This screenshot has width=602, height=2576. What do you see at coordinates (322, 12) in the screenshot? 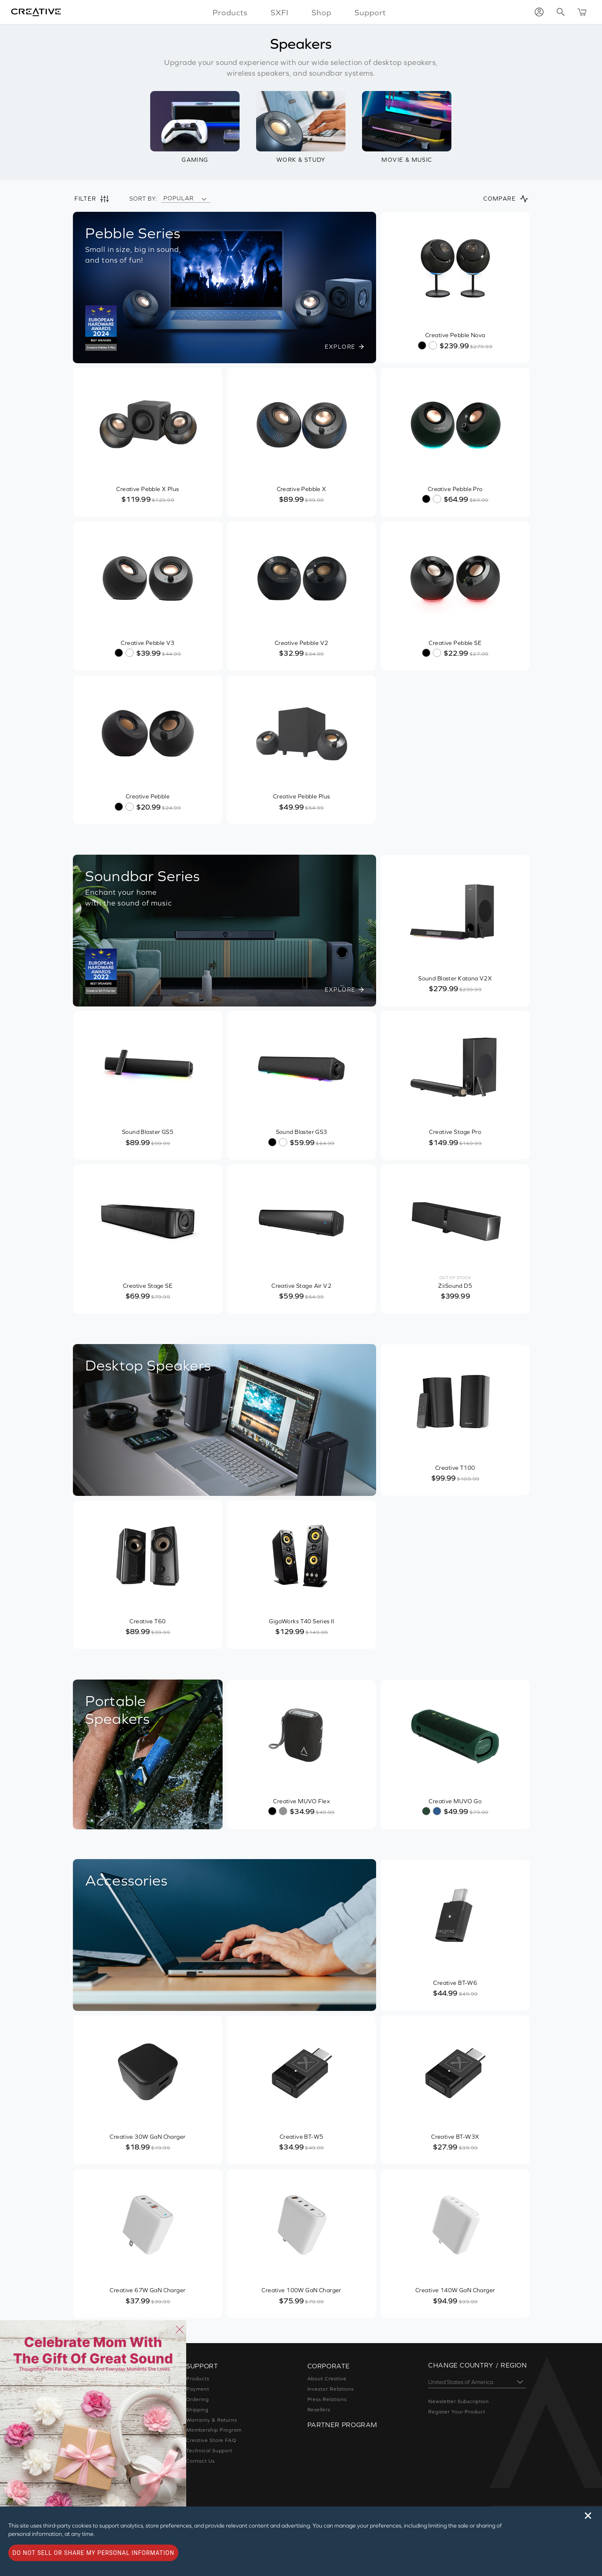
I see `Shop [button]` at bounding box center [322, 12].